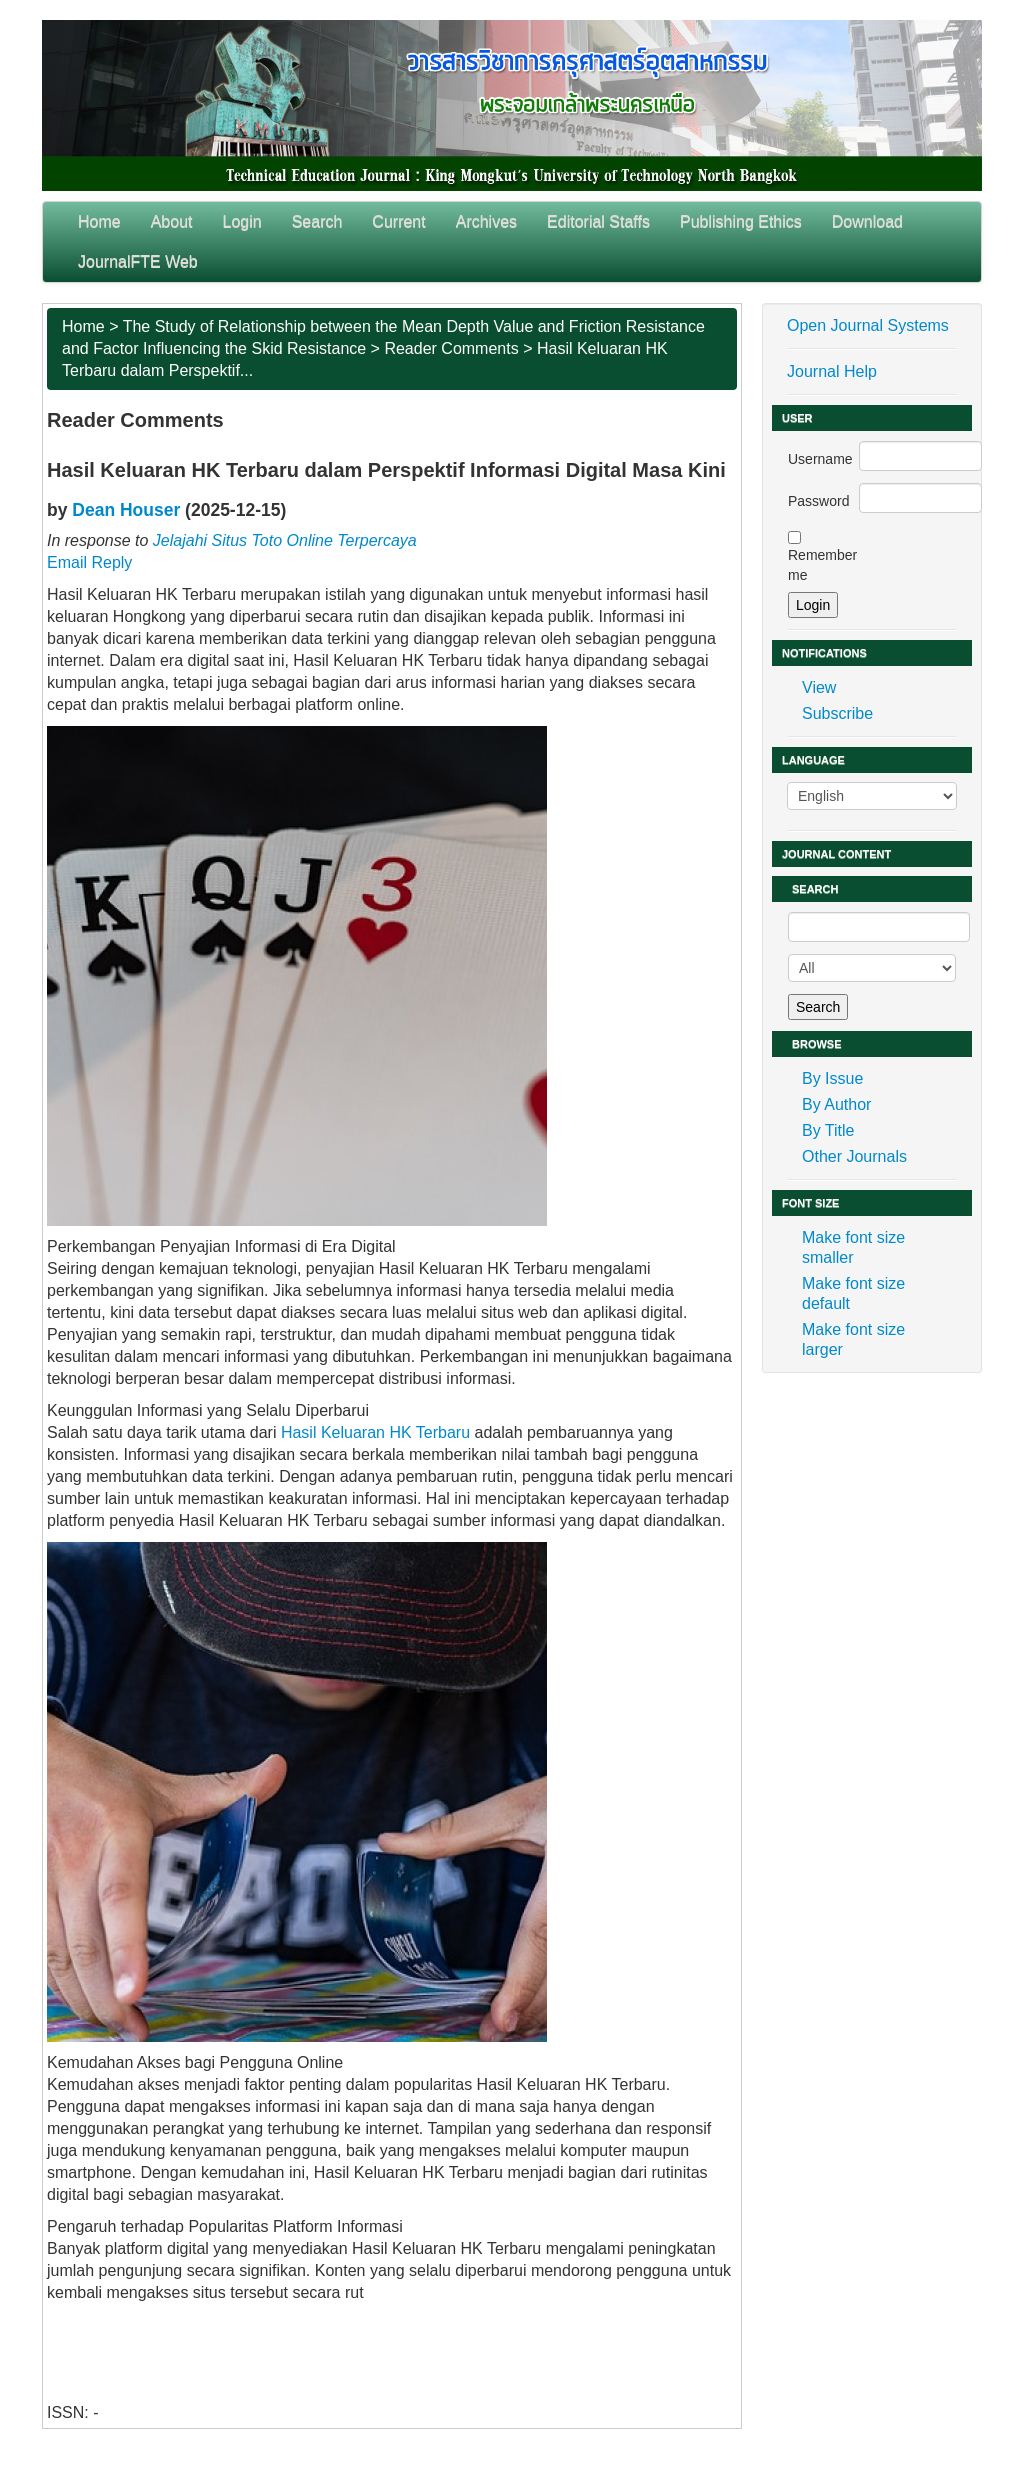 The width and height of the screenshot is (1024, 2469). What do you see at coordinates (99, 221) in the screenshot?
I see `Home` at bounding box center [99, 221].